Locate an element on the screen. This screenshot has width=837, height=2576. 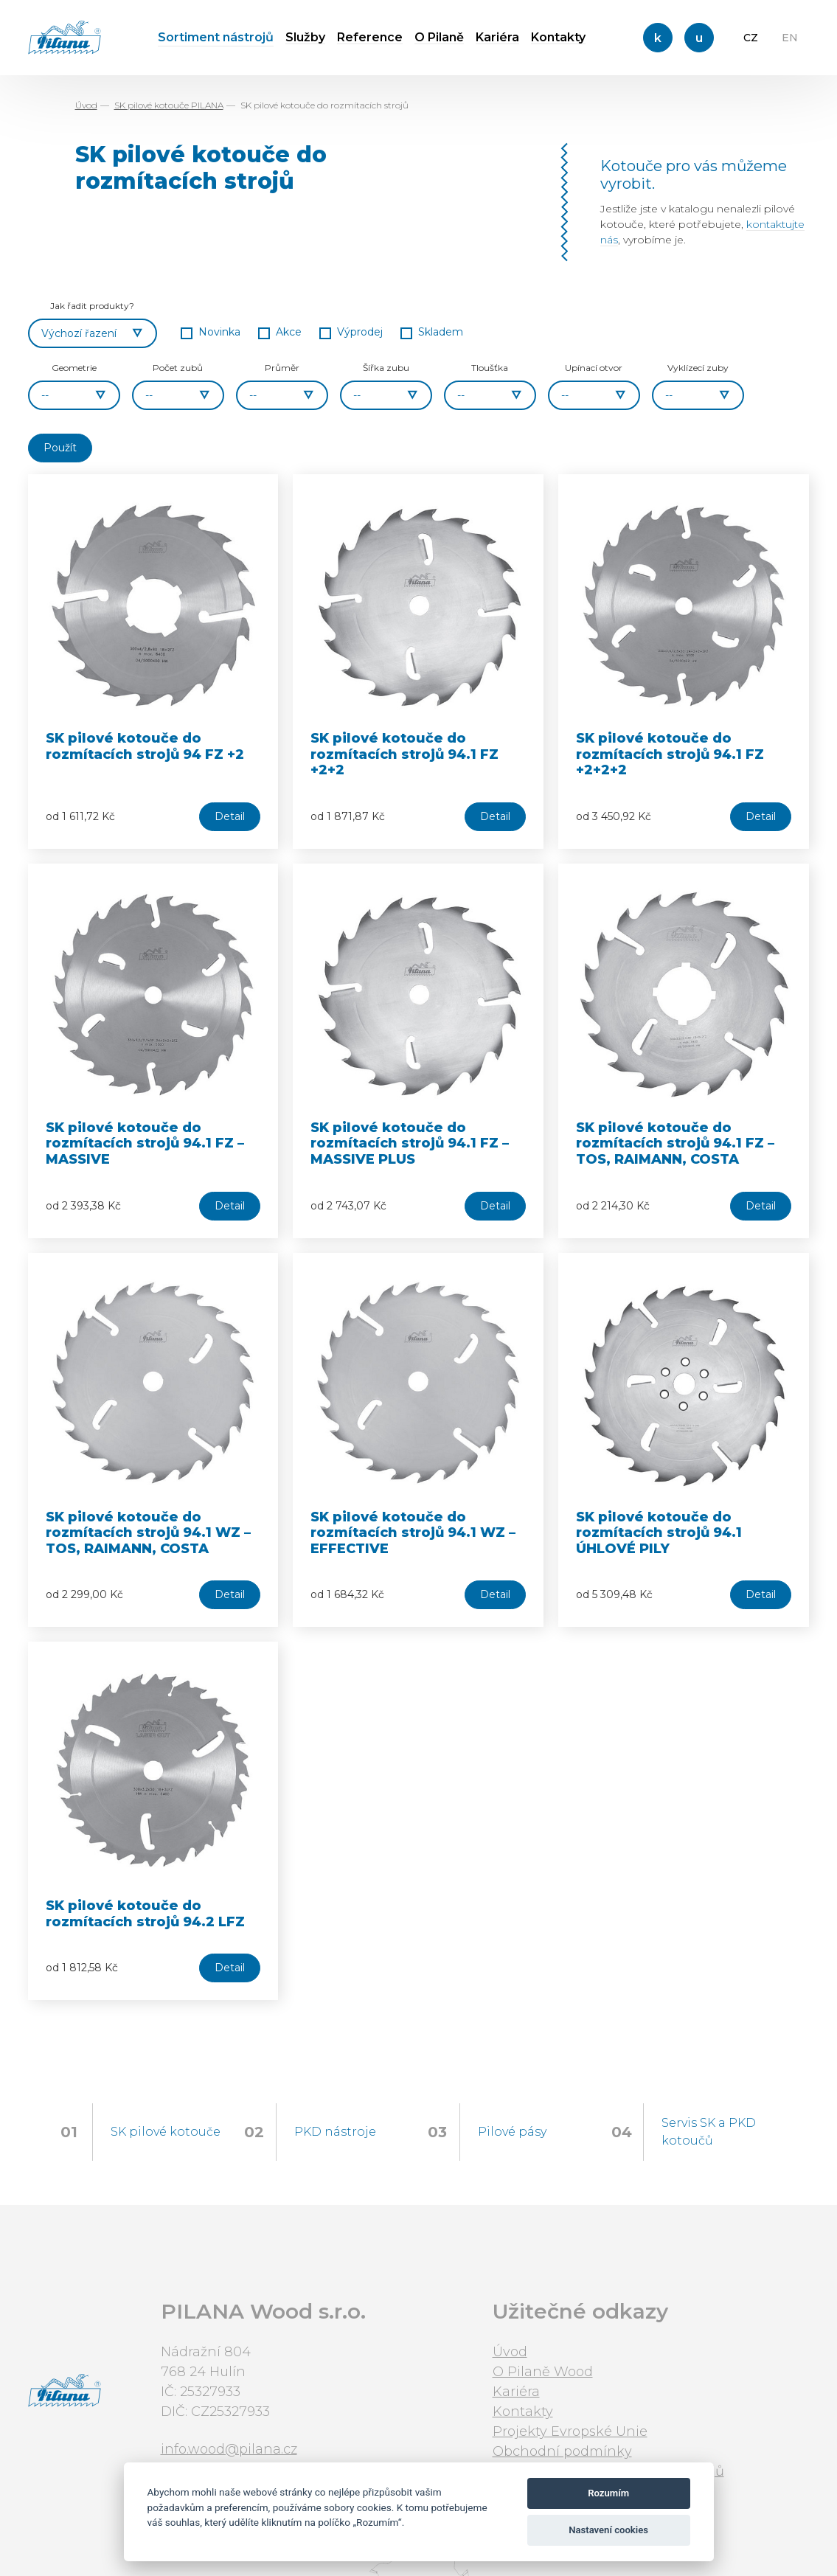
Skladem is located at coordinates (440, 332).